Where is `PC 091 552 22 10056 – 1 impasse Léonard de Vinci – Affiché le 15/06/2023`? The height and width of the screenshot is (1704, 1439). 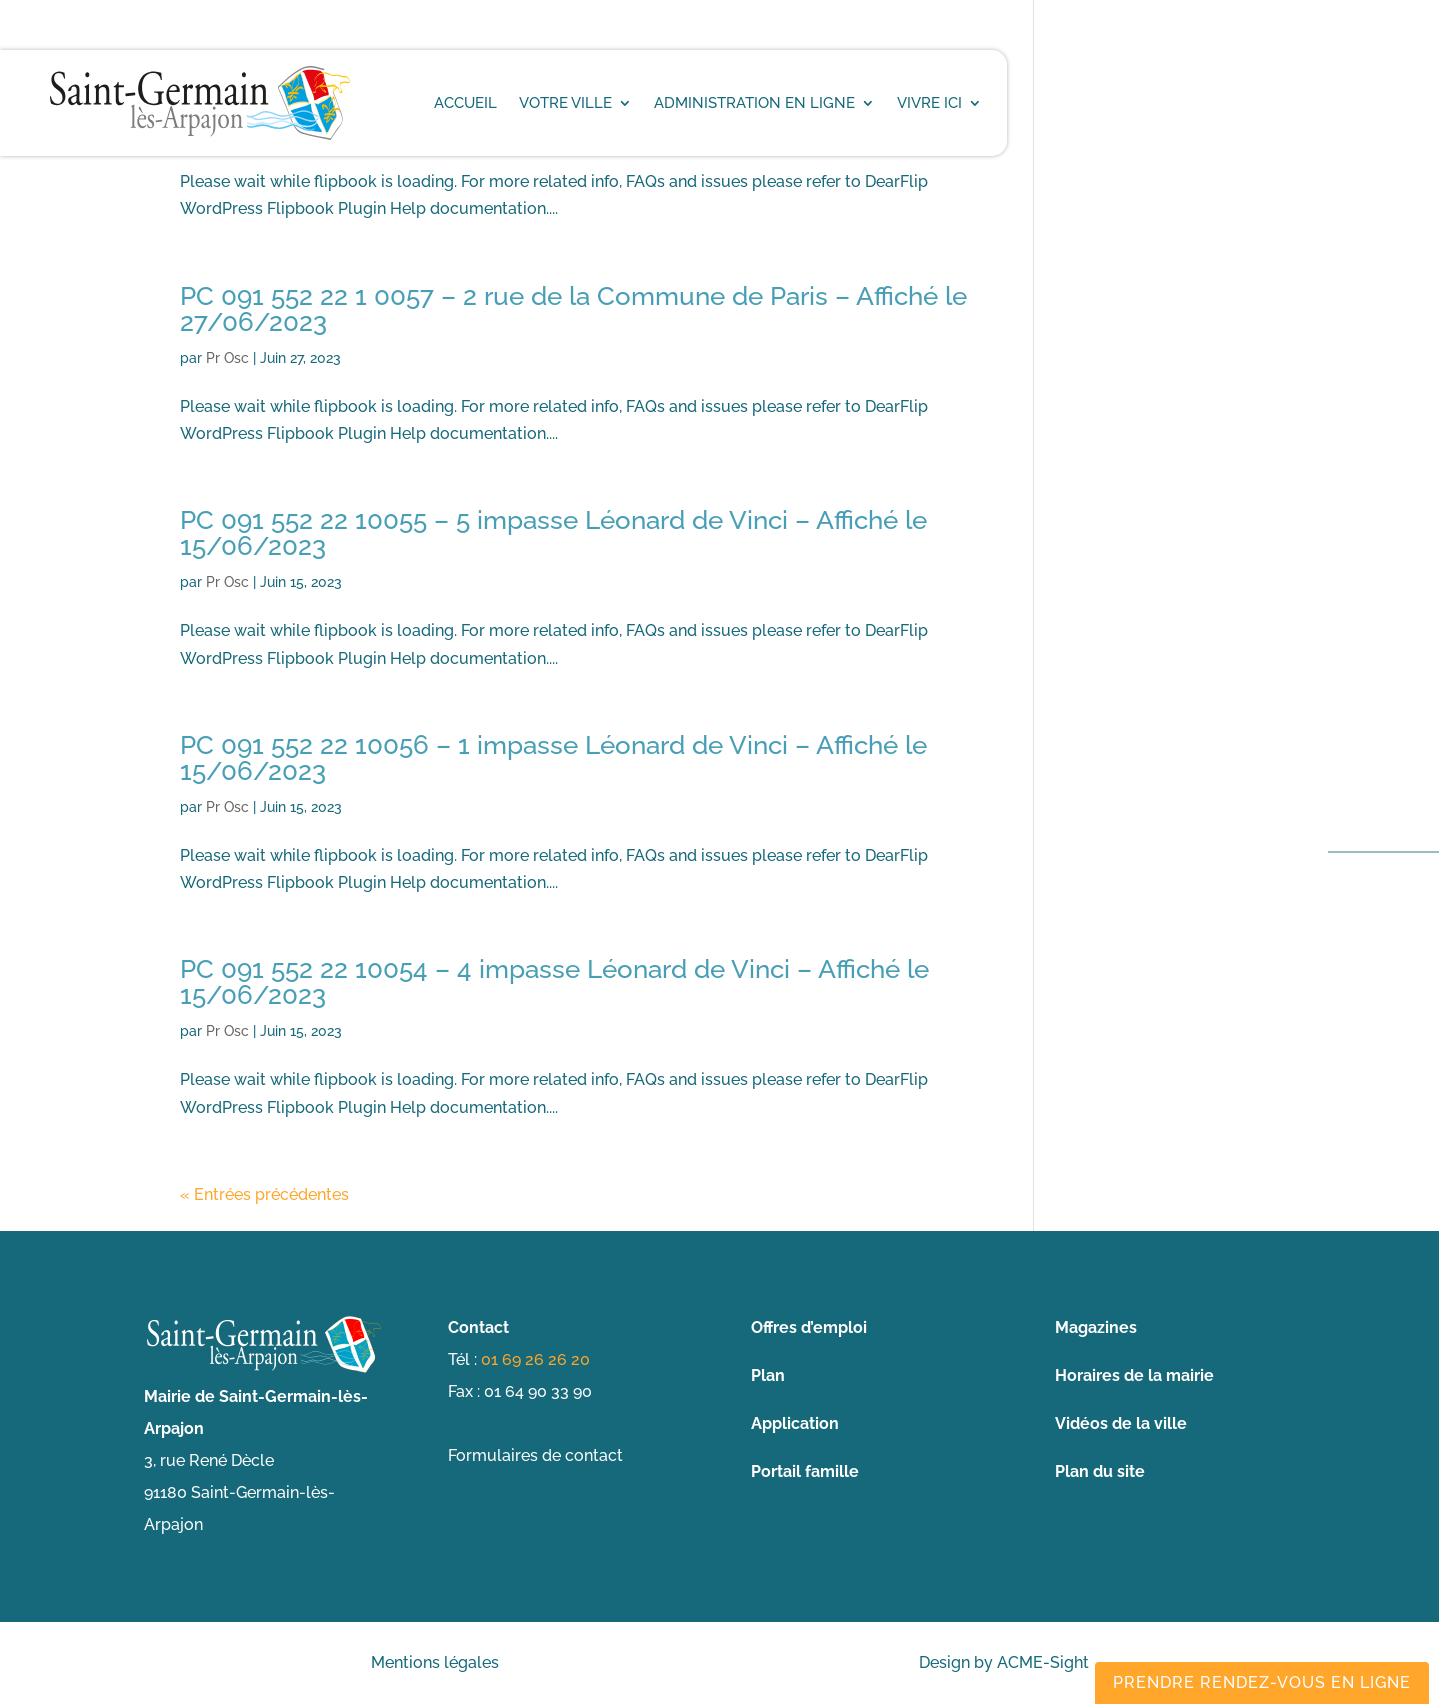 PC 091 552 22 10056 – 1 impasse Léonard de Vinci – Affiché le 15/06/2023 is located at coordinates (553, 758).